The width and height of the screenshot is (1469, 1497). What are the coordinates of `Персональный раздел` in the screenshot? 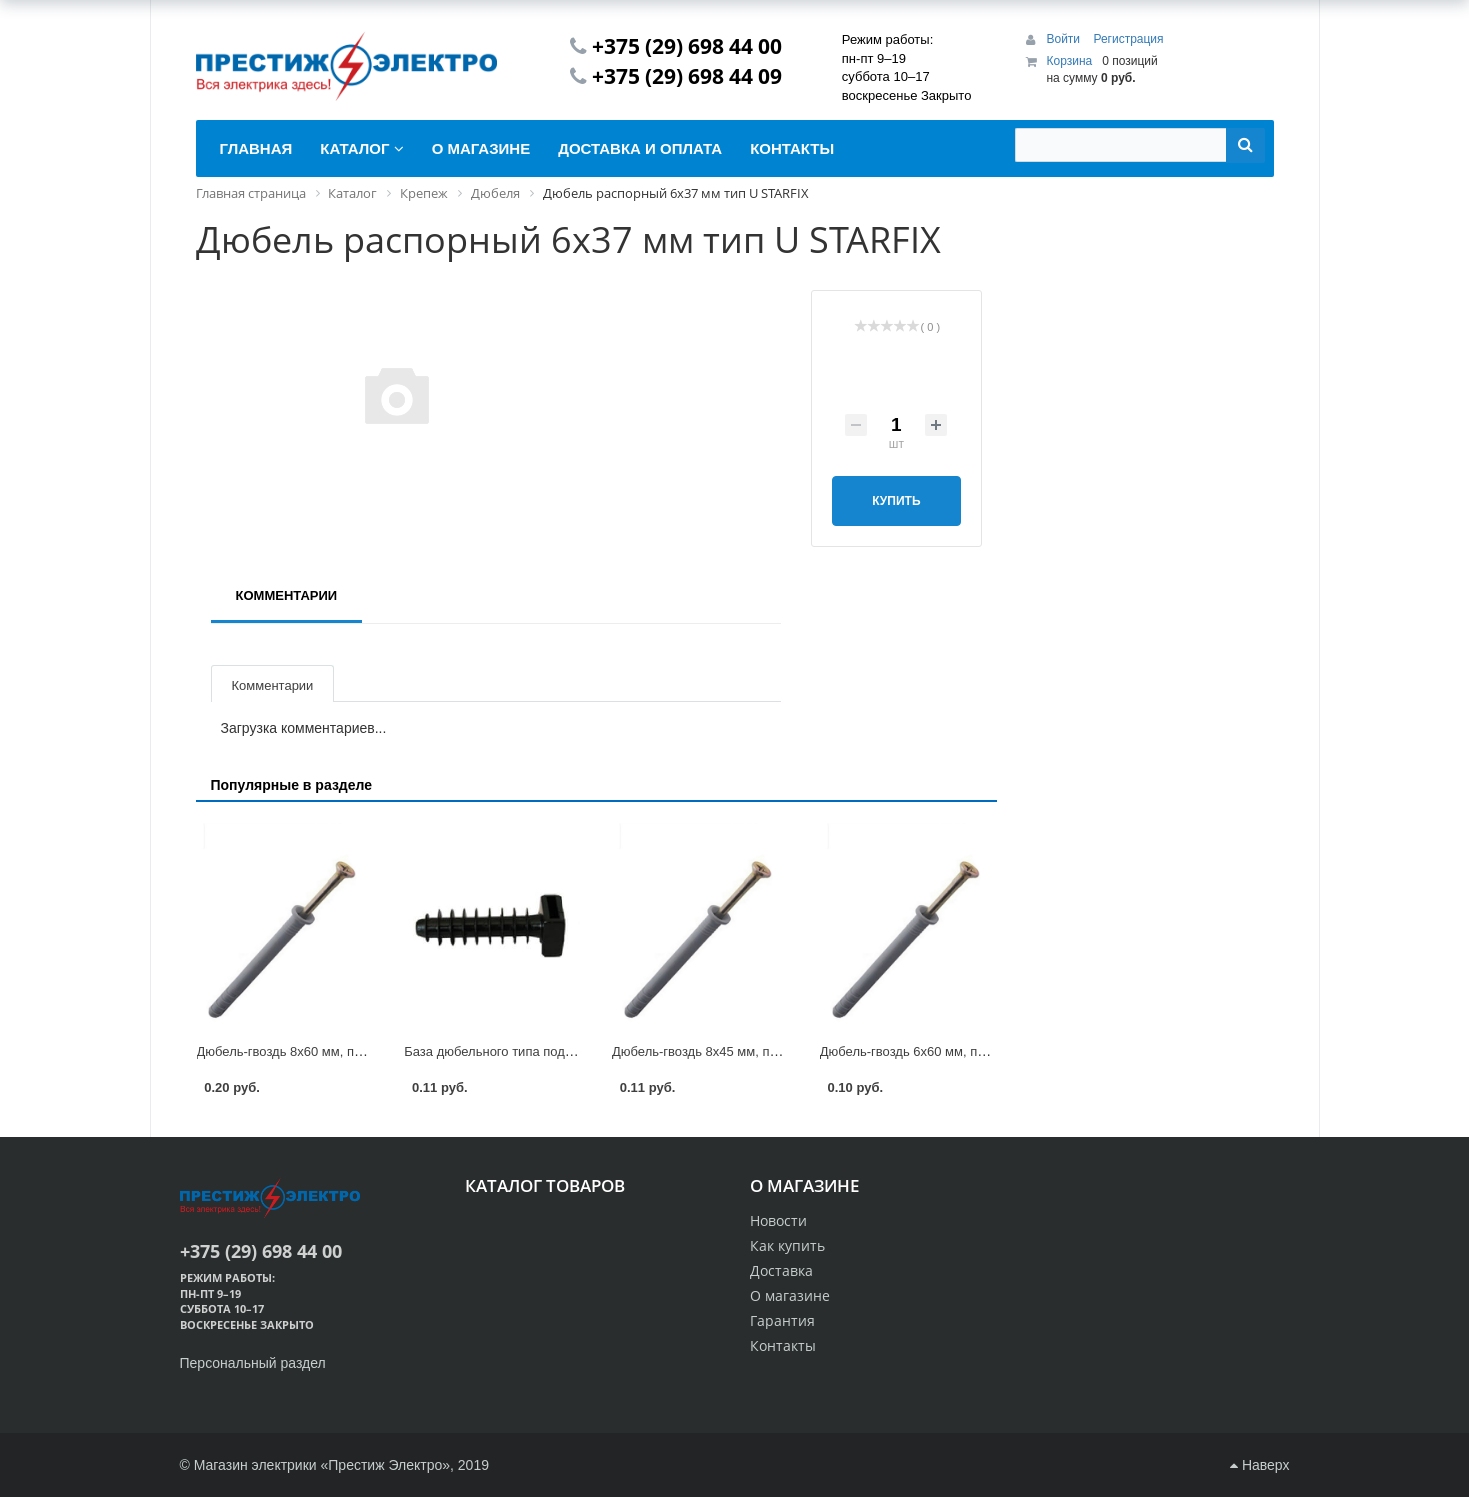 It's located at (253, 1363).